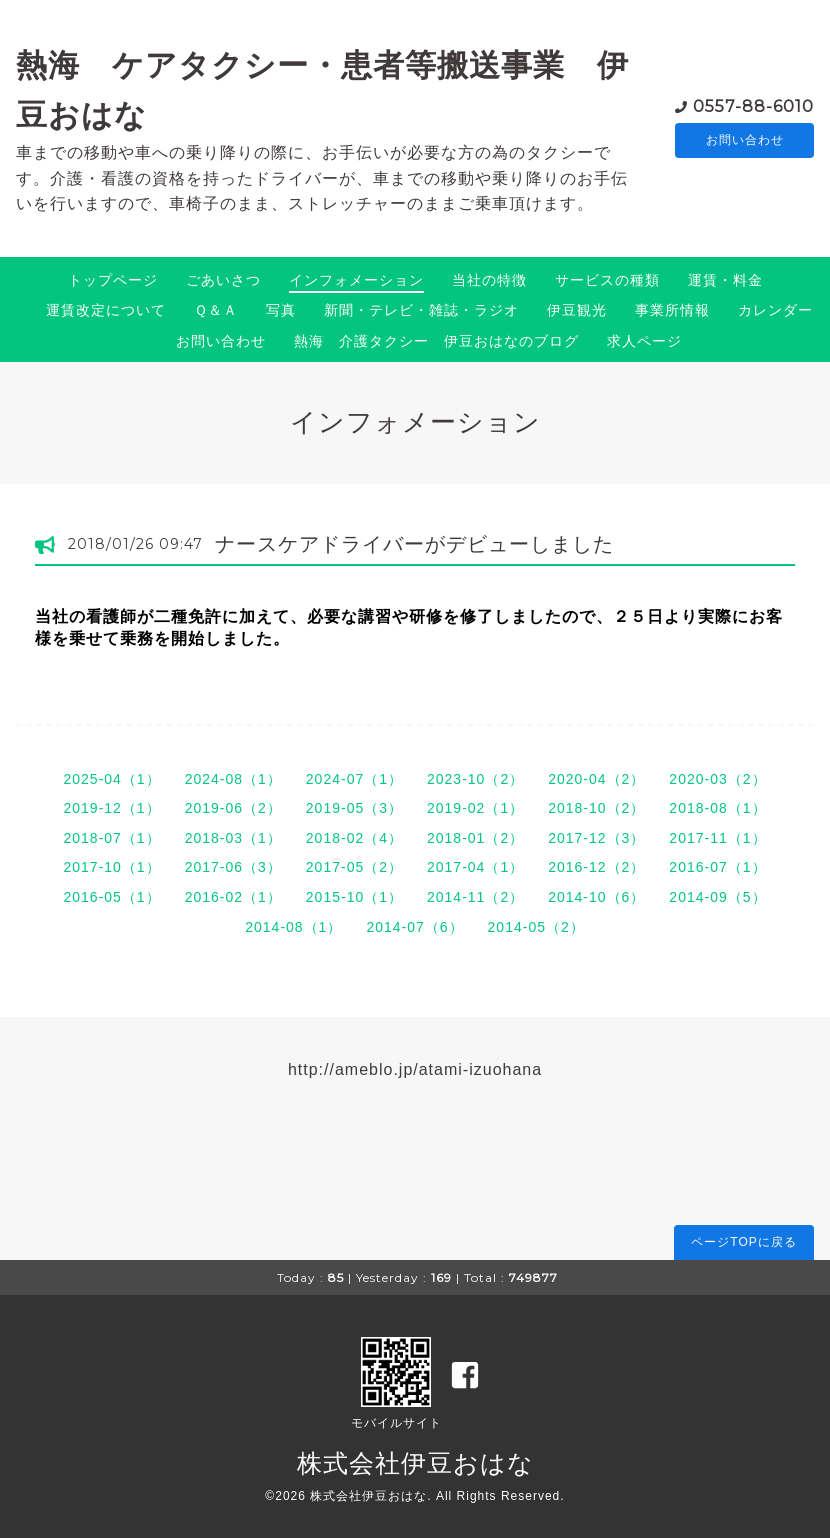 The width and height of the screenshot is (830, 1538). What do you see at coordinates (717, 808) in the screenshot?
I see `2018-08（1）` at bounding box center [717, 808].